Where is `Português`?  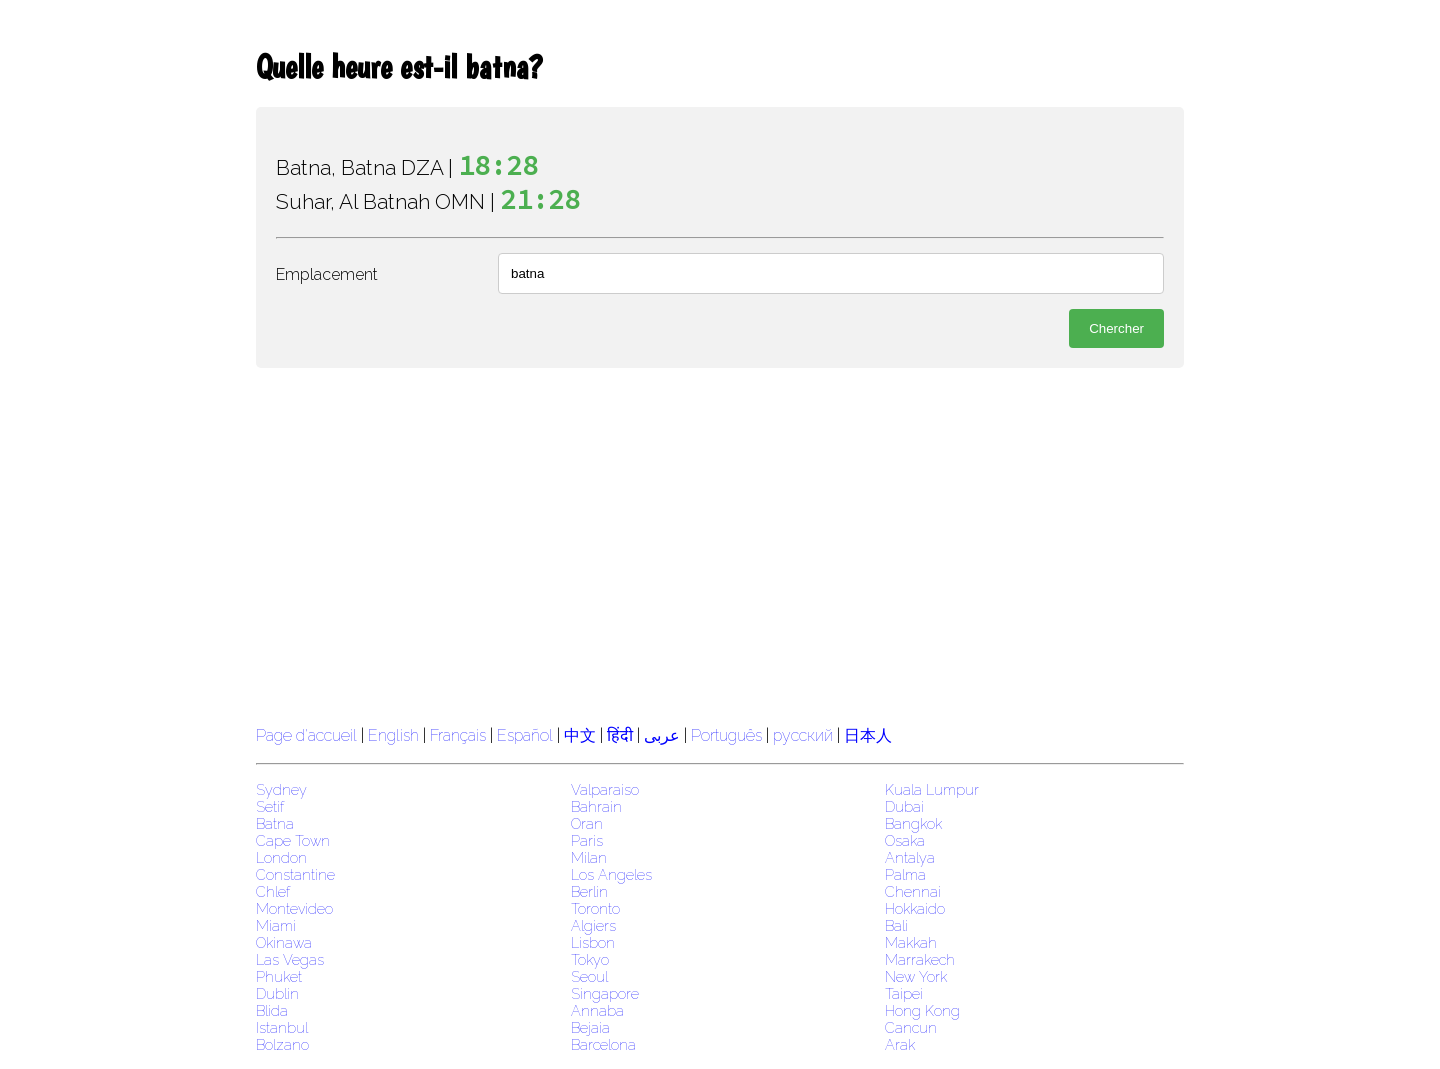 Português is located at coordinates (726, 735).